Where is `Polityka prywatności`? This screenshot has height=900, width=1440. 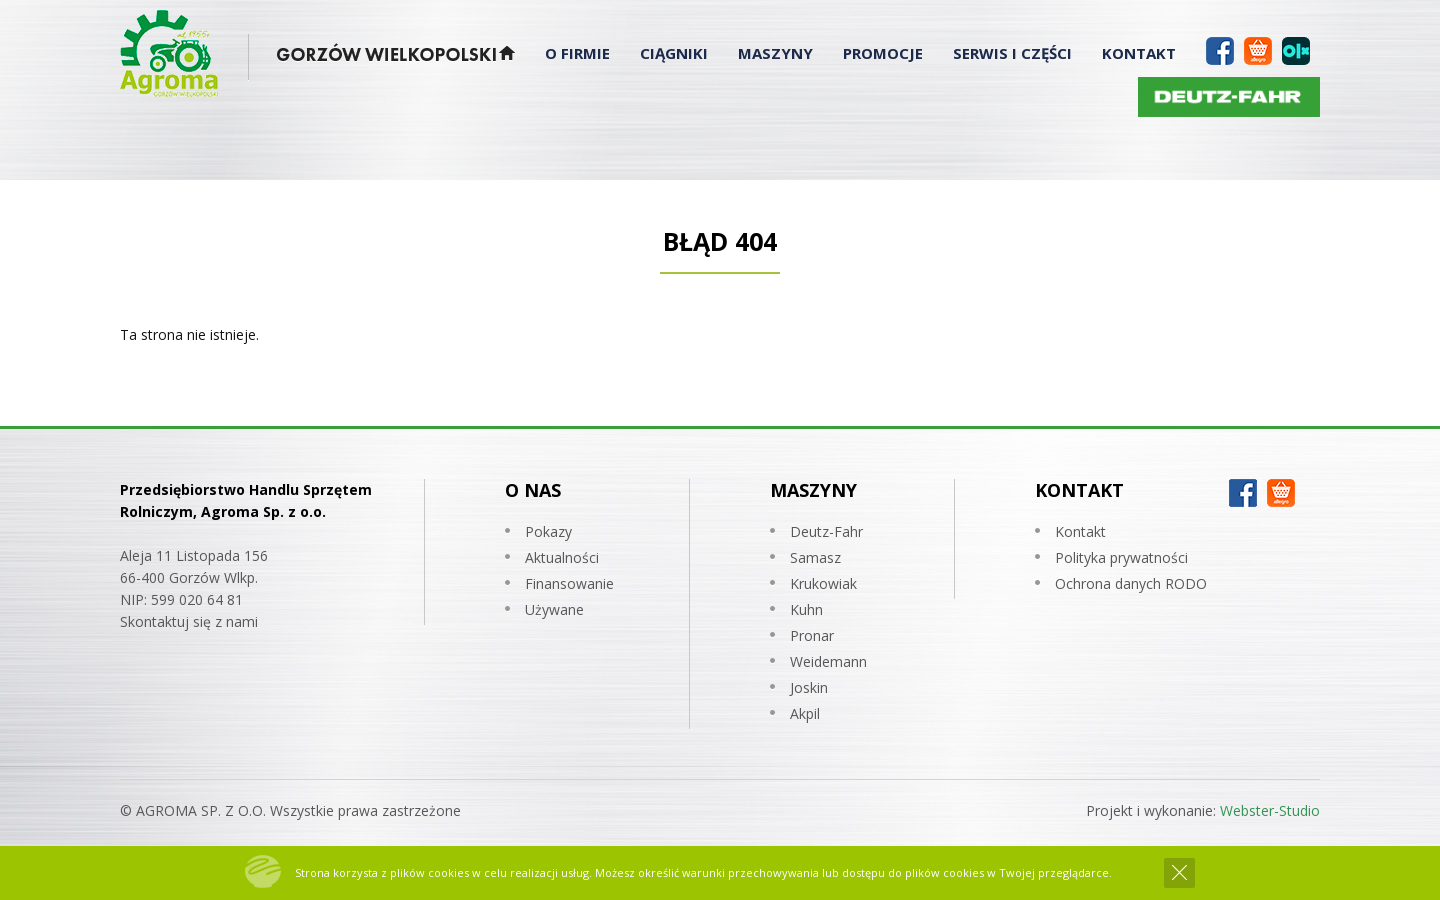
Polityka prywatności is located at coordinates (1121, 557).